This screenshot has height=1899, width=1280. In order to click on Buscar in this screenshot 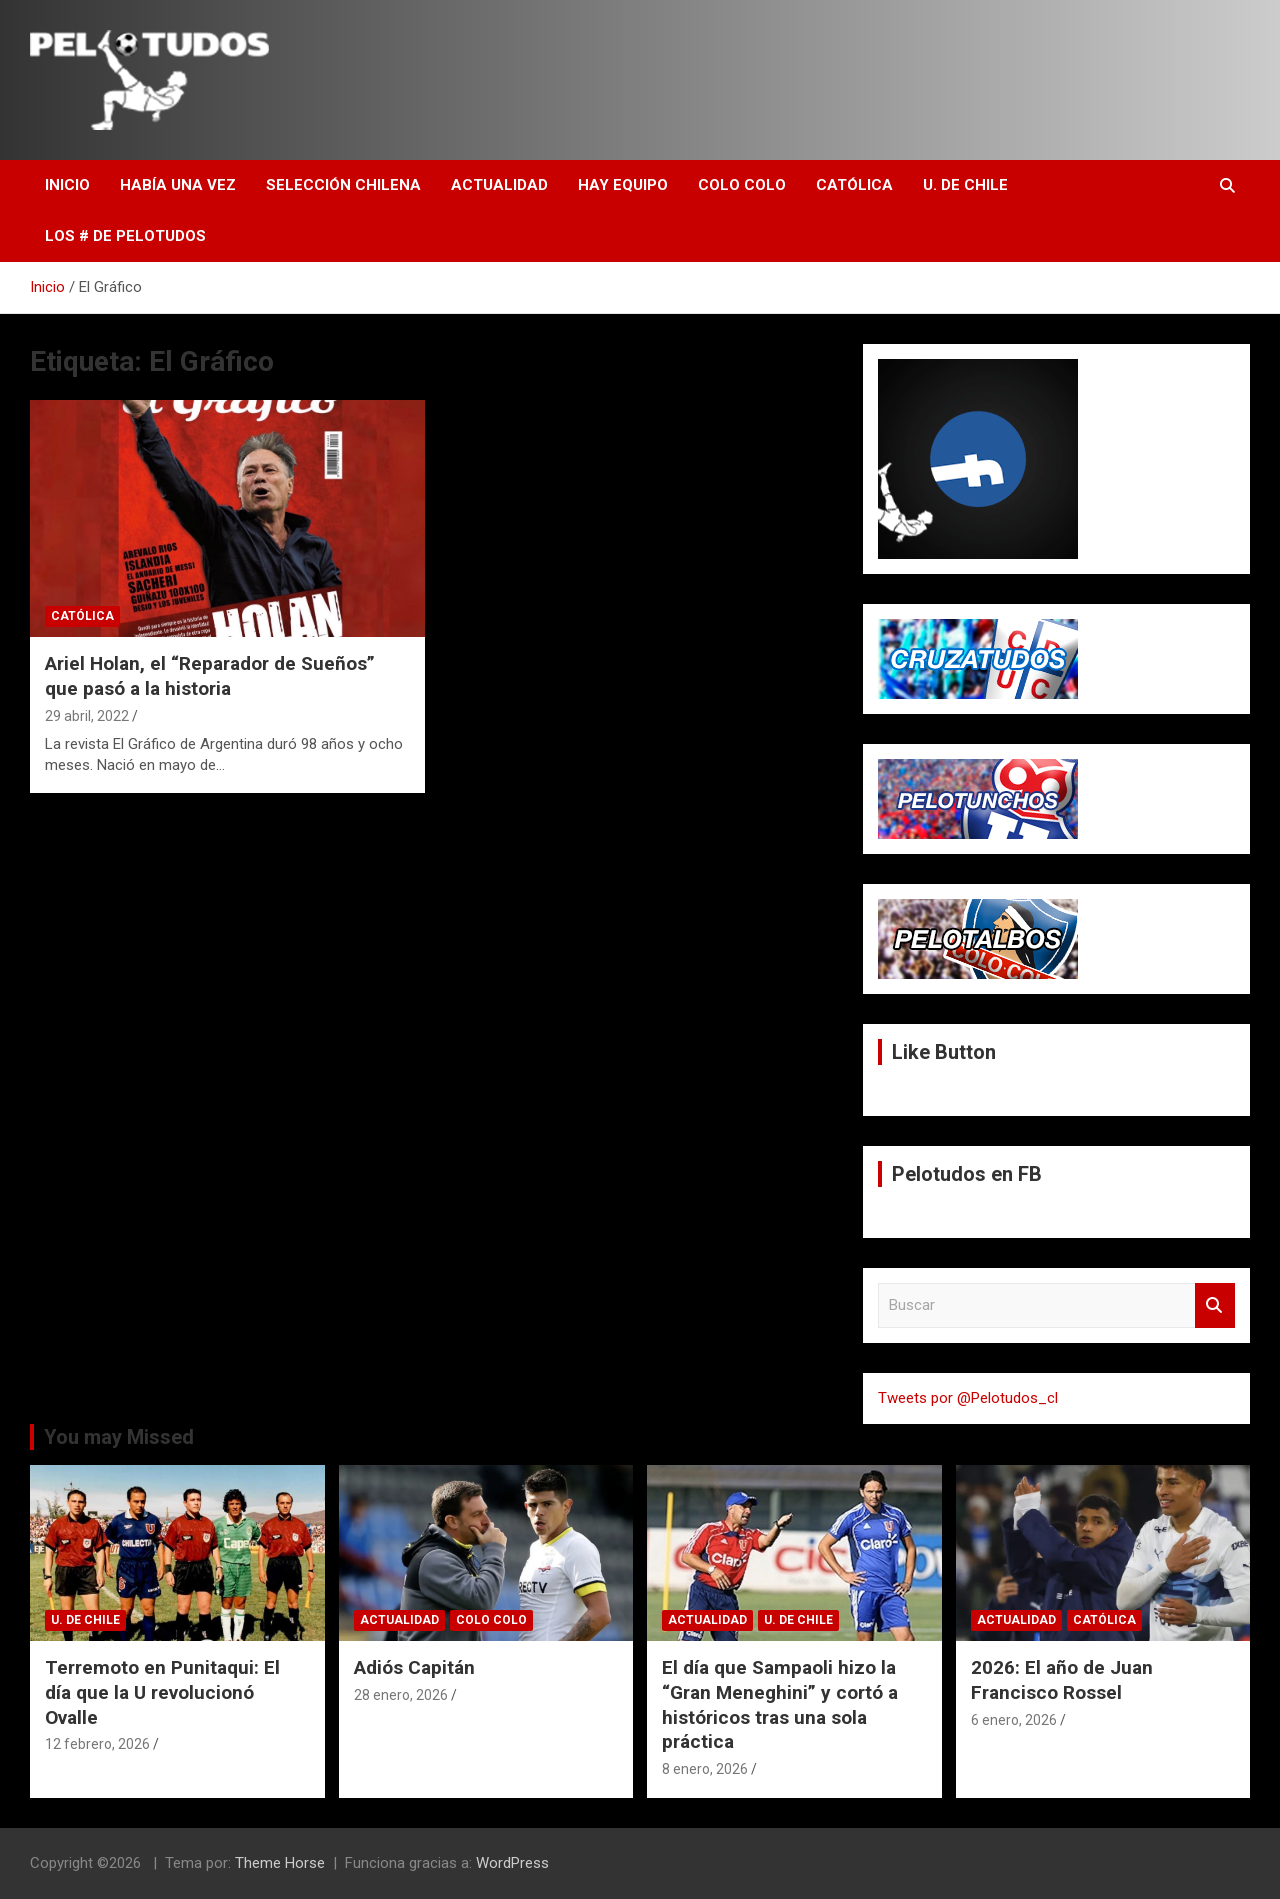, I will do `click(1215, 1305)`.